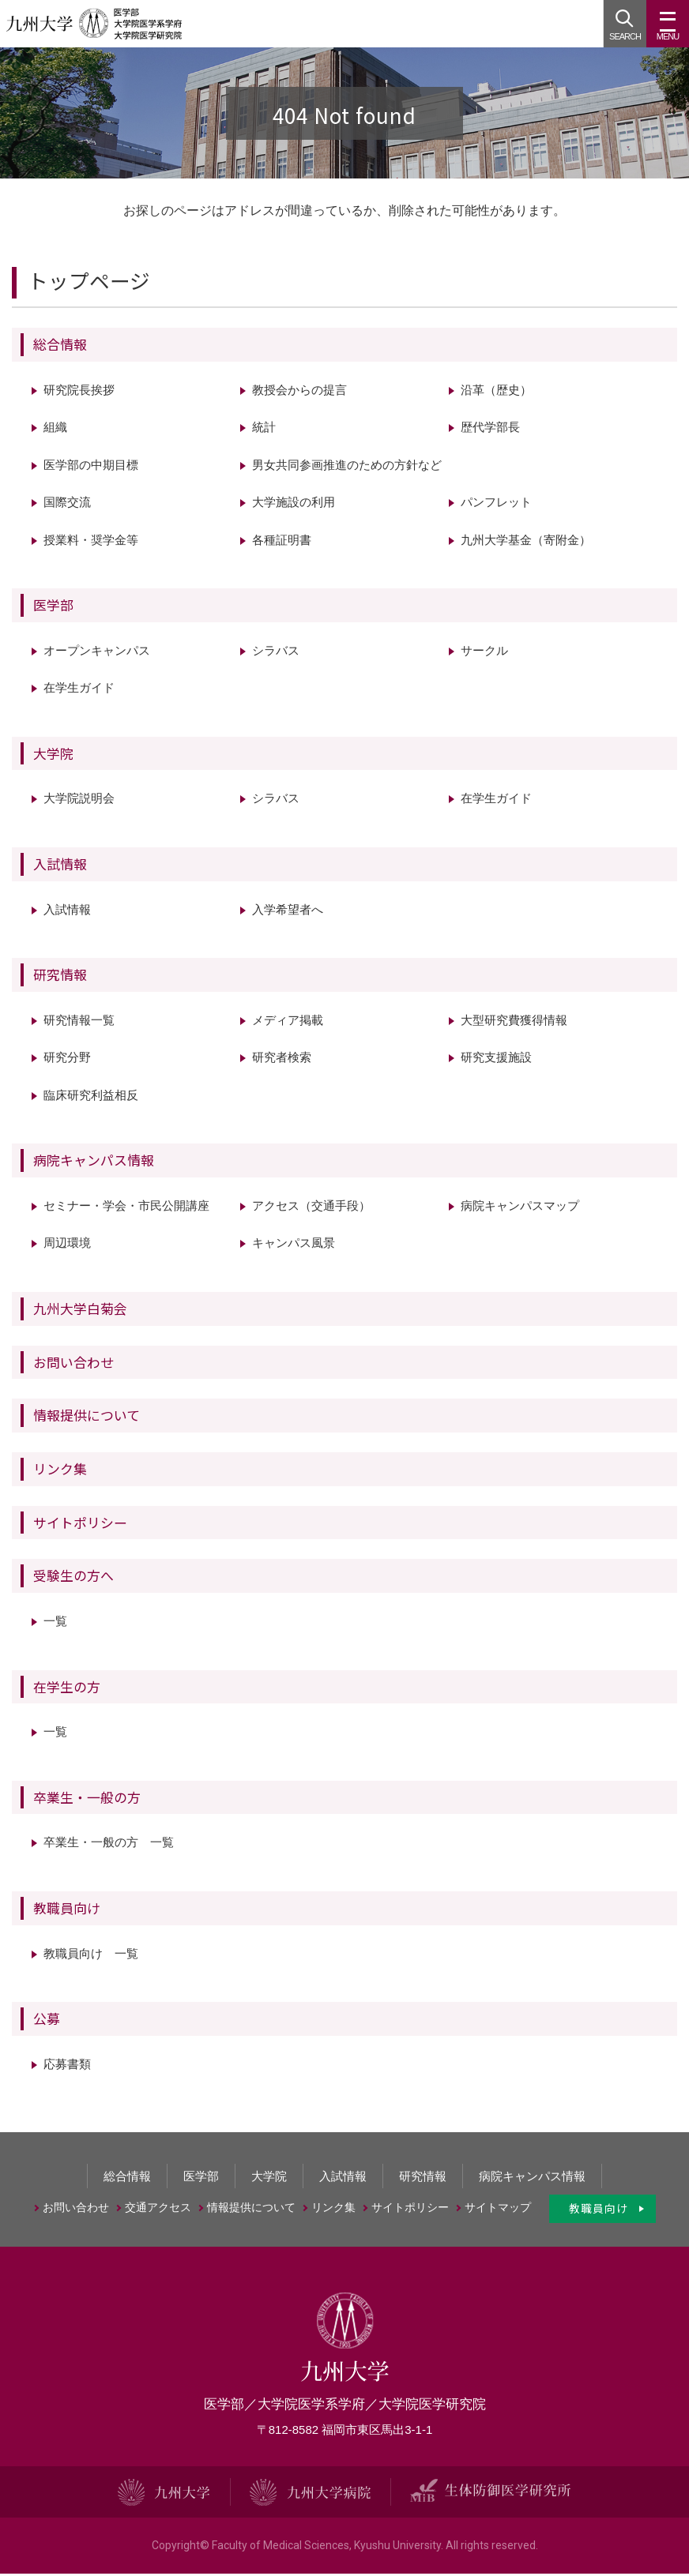 The width and height of the screenshot is (689, 2576). I want to click on アクセス（交通手段）, so click(311, 1208).